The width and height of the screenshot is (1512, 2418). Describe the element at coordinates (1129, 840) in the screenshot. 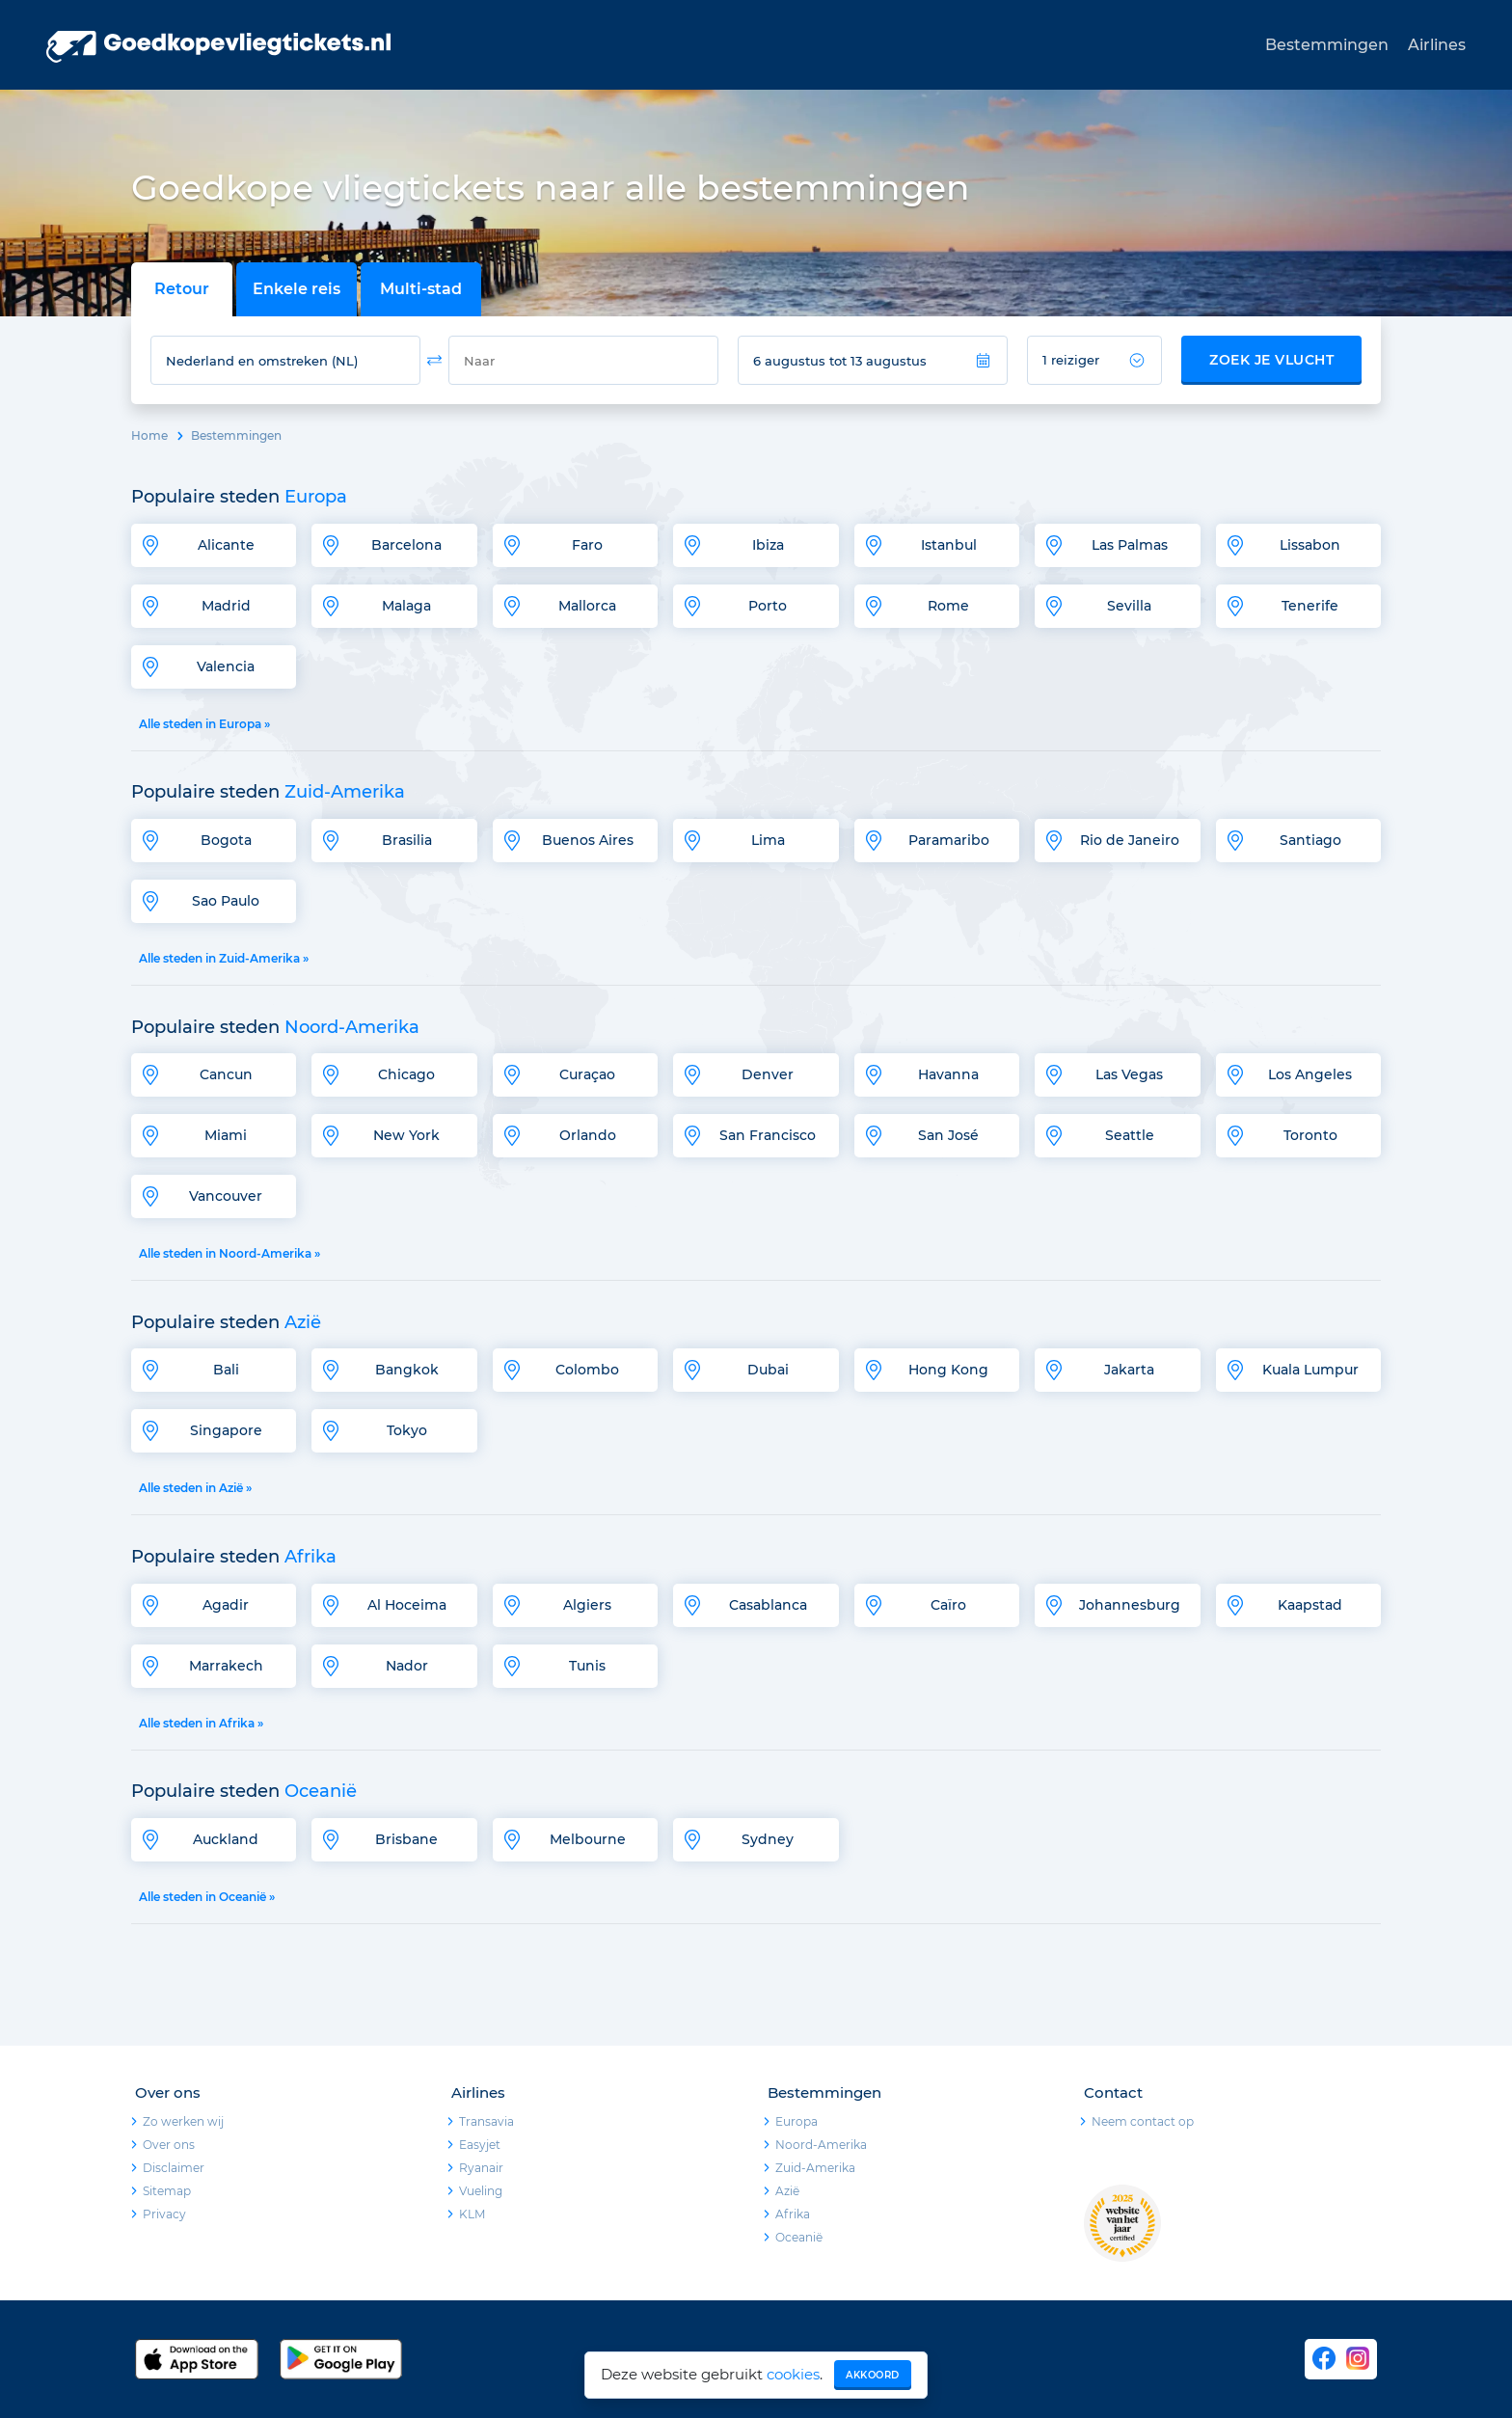

I see `Rio de Janeiro` at that location.